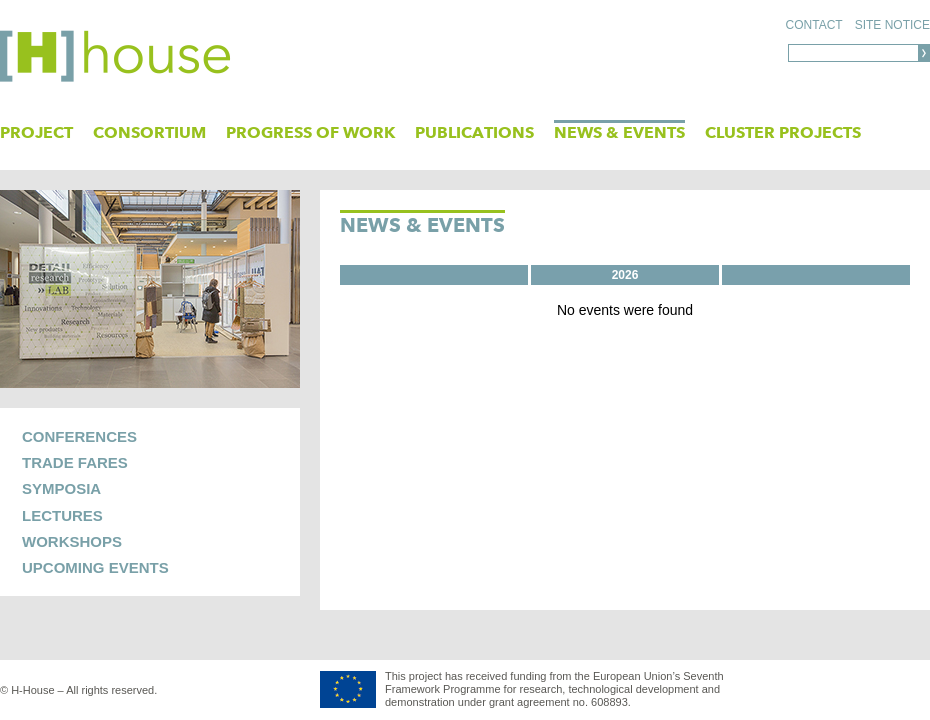 This screenshot has height=720, width=930. What do you see at coordinates (783, 132) in the screenshot?
I see `Cluster Projects` at bounding box center [783, 132].